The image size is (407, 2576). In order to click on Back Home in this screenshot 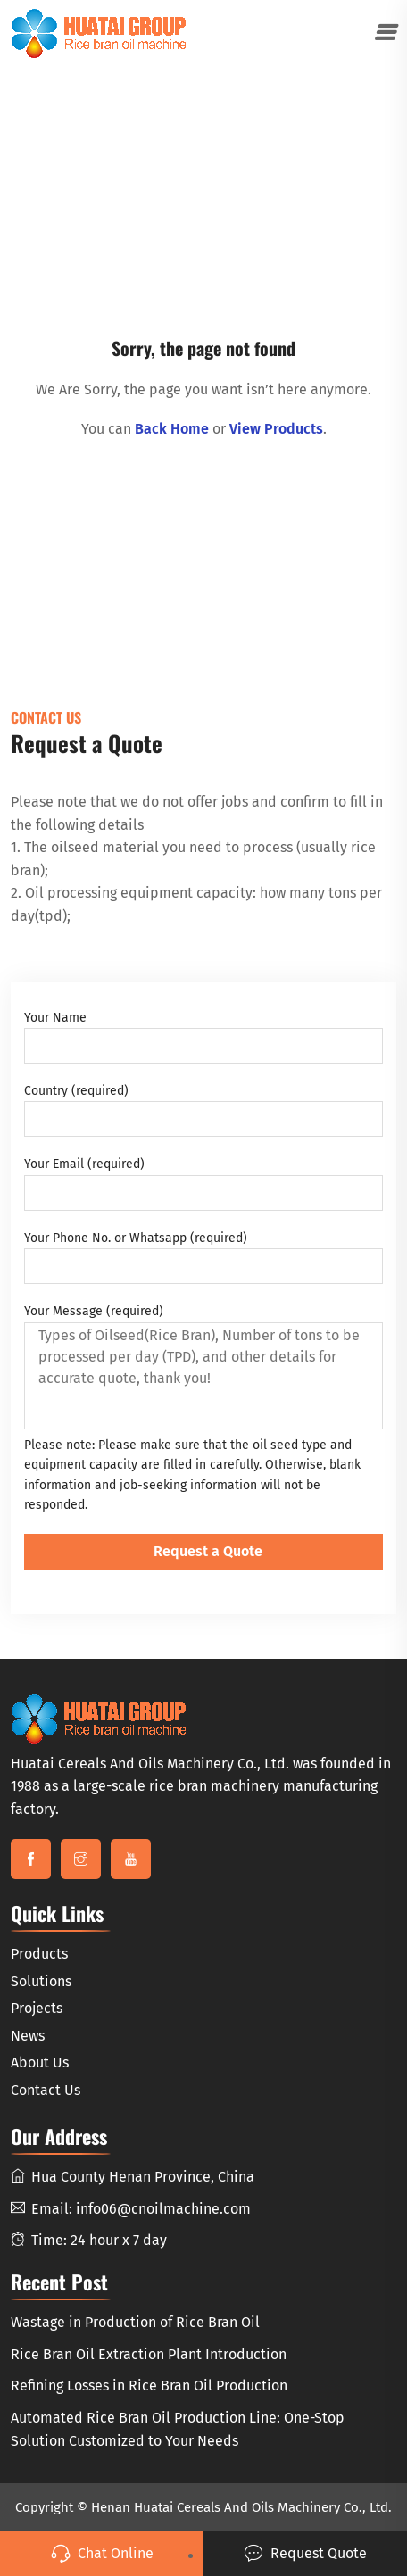, I will do `click(172, 428)`.